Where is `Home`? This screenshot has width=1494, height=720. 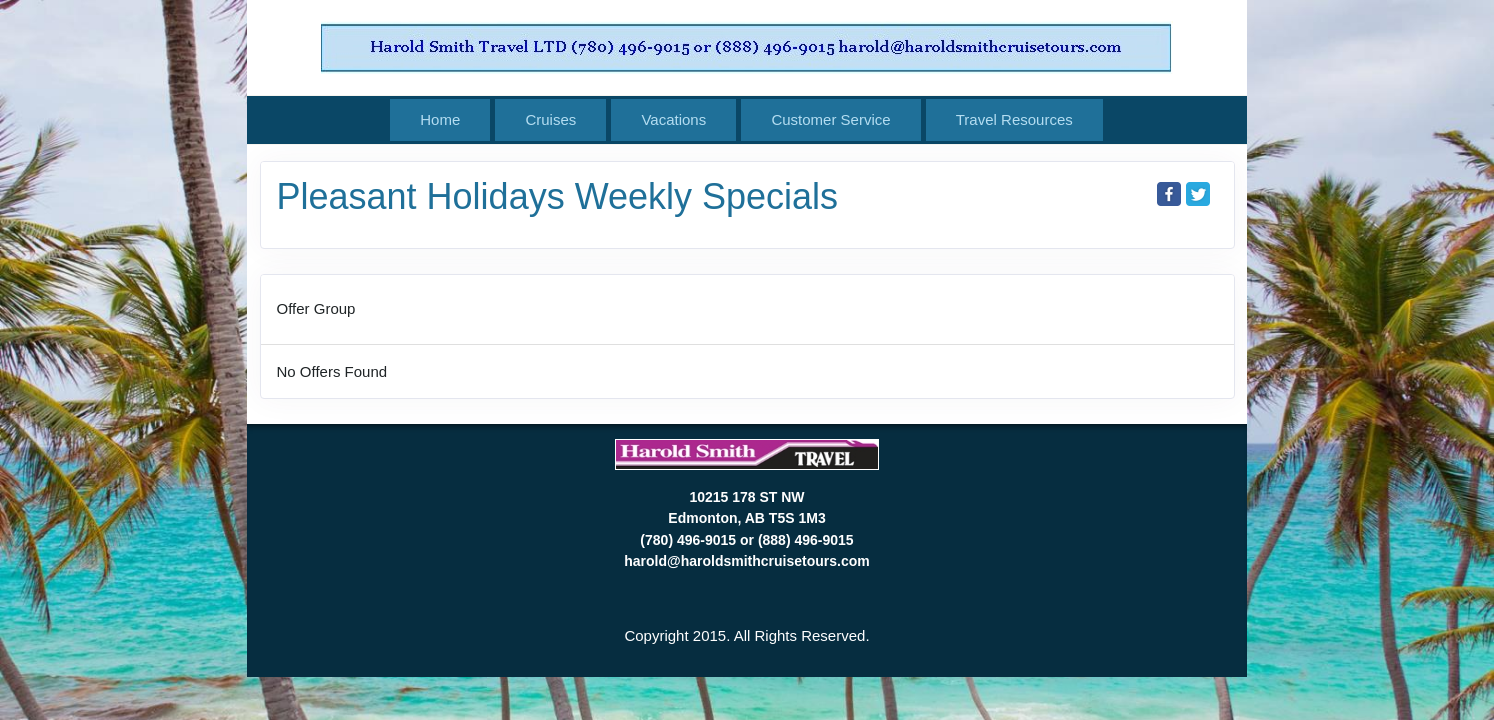
Home is located at coordinates (440, 119).